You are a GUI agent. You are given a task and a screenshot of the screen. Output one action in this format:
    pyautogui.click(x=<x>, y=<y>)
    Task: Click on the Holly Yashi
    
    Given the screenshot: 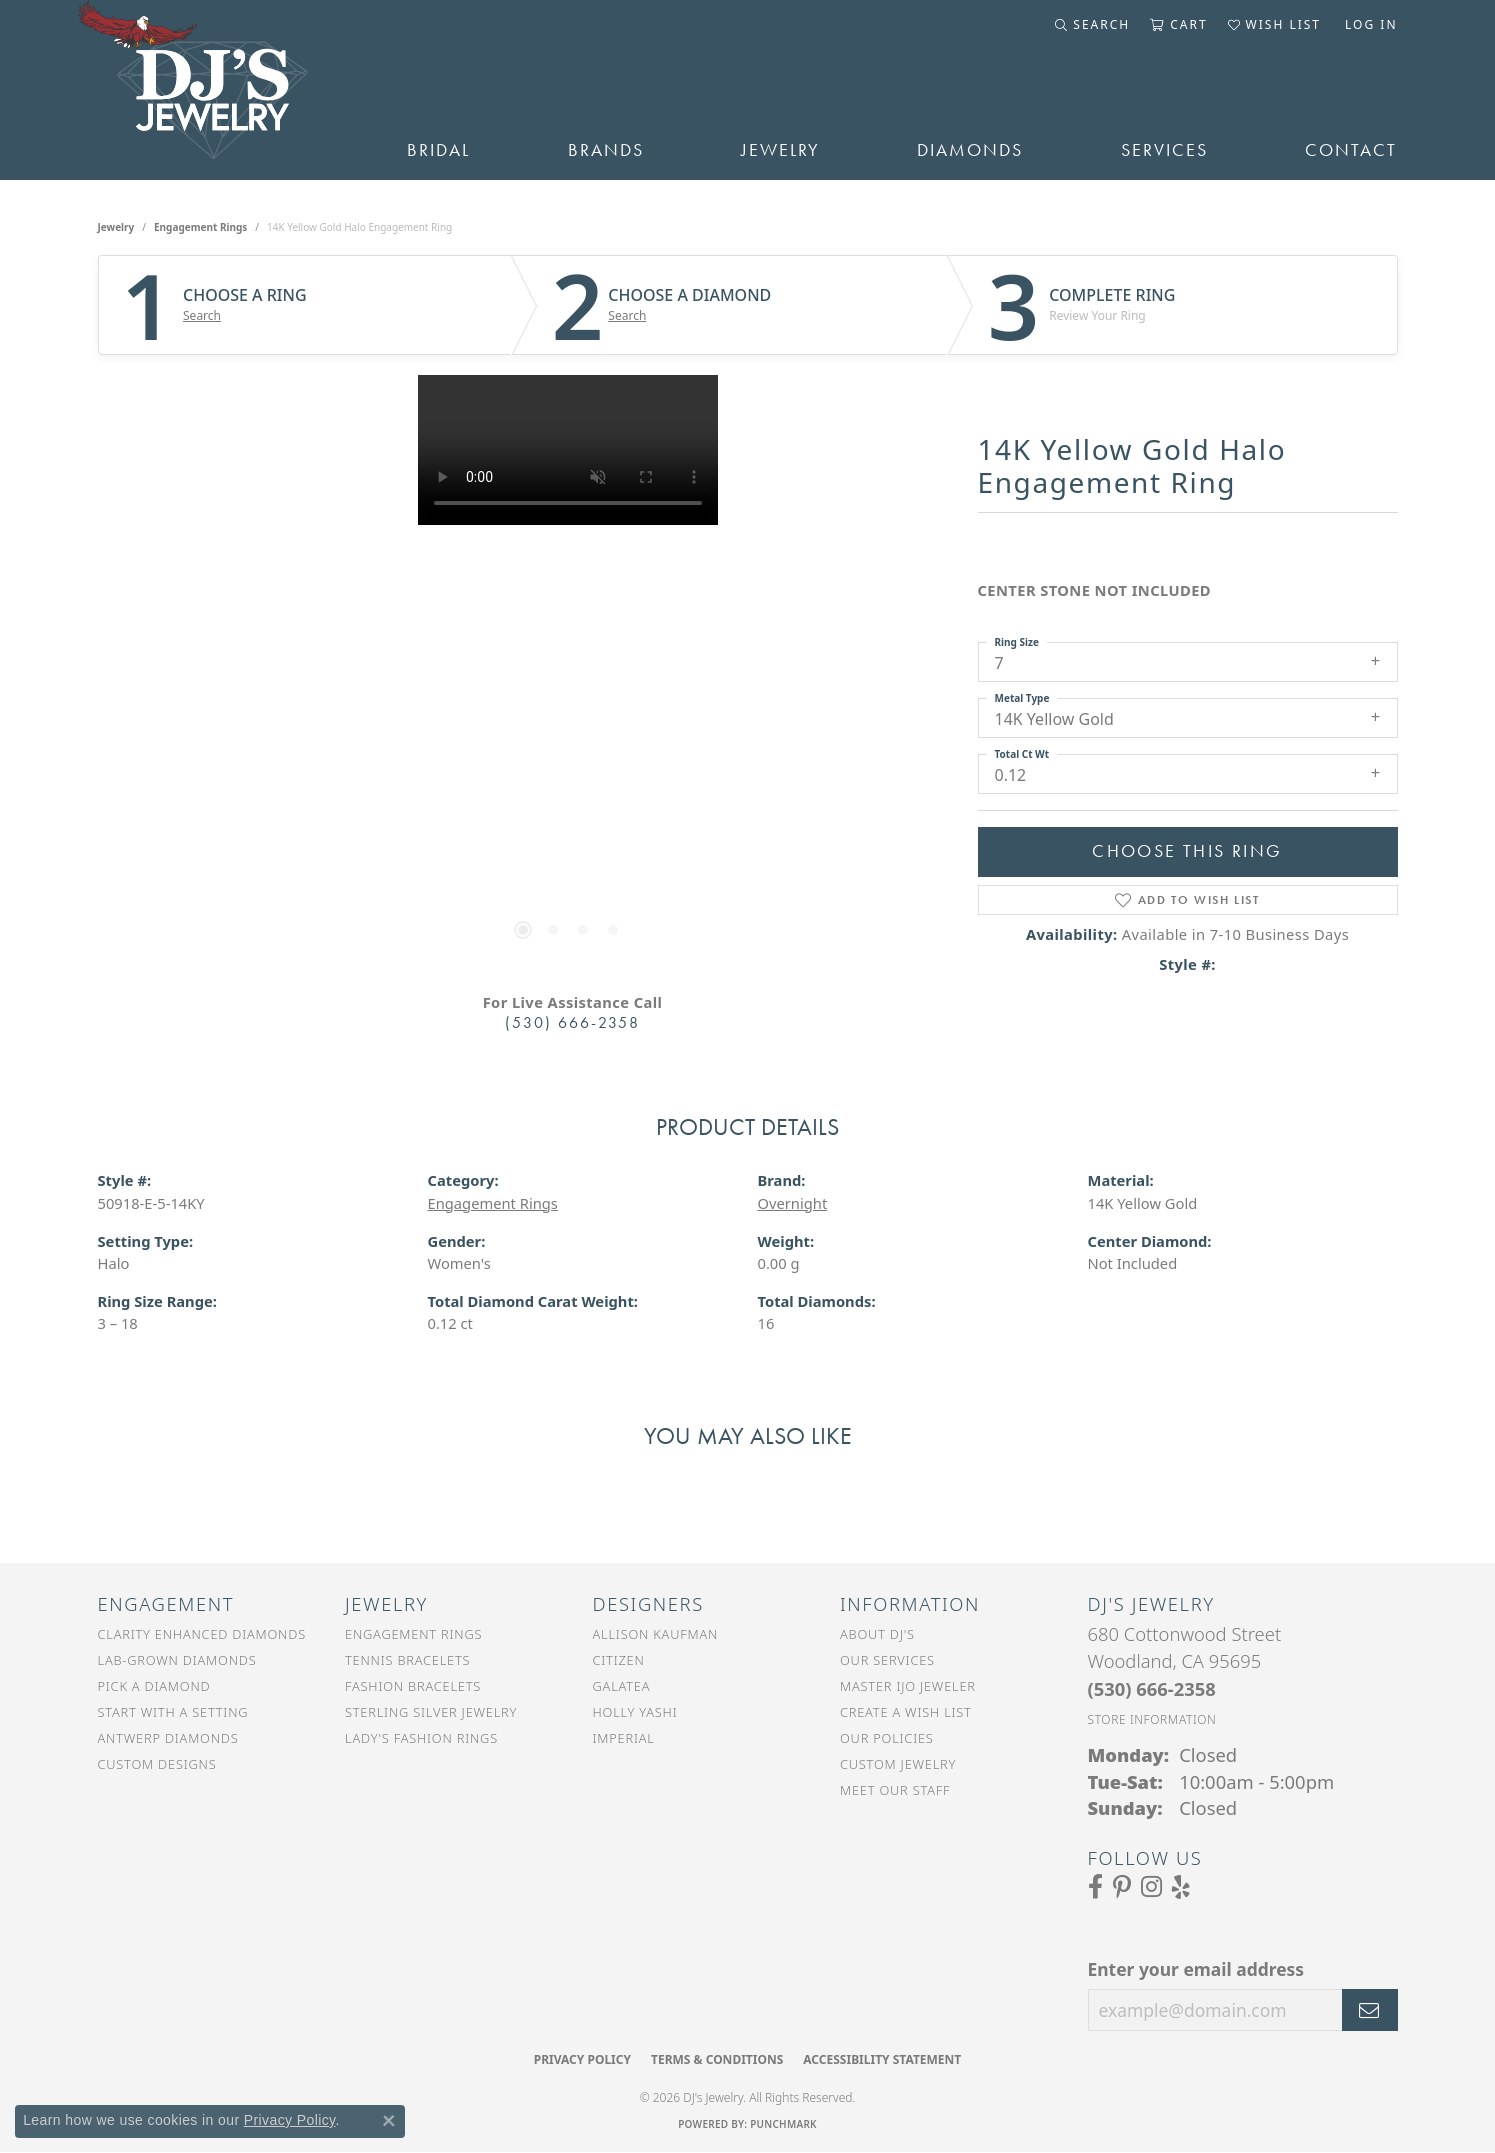 What is the action you would take?
    pyautogui.click(x=635, y=1712)
    